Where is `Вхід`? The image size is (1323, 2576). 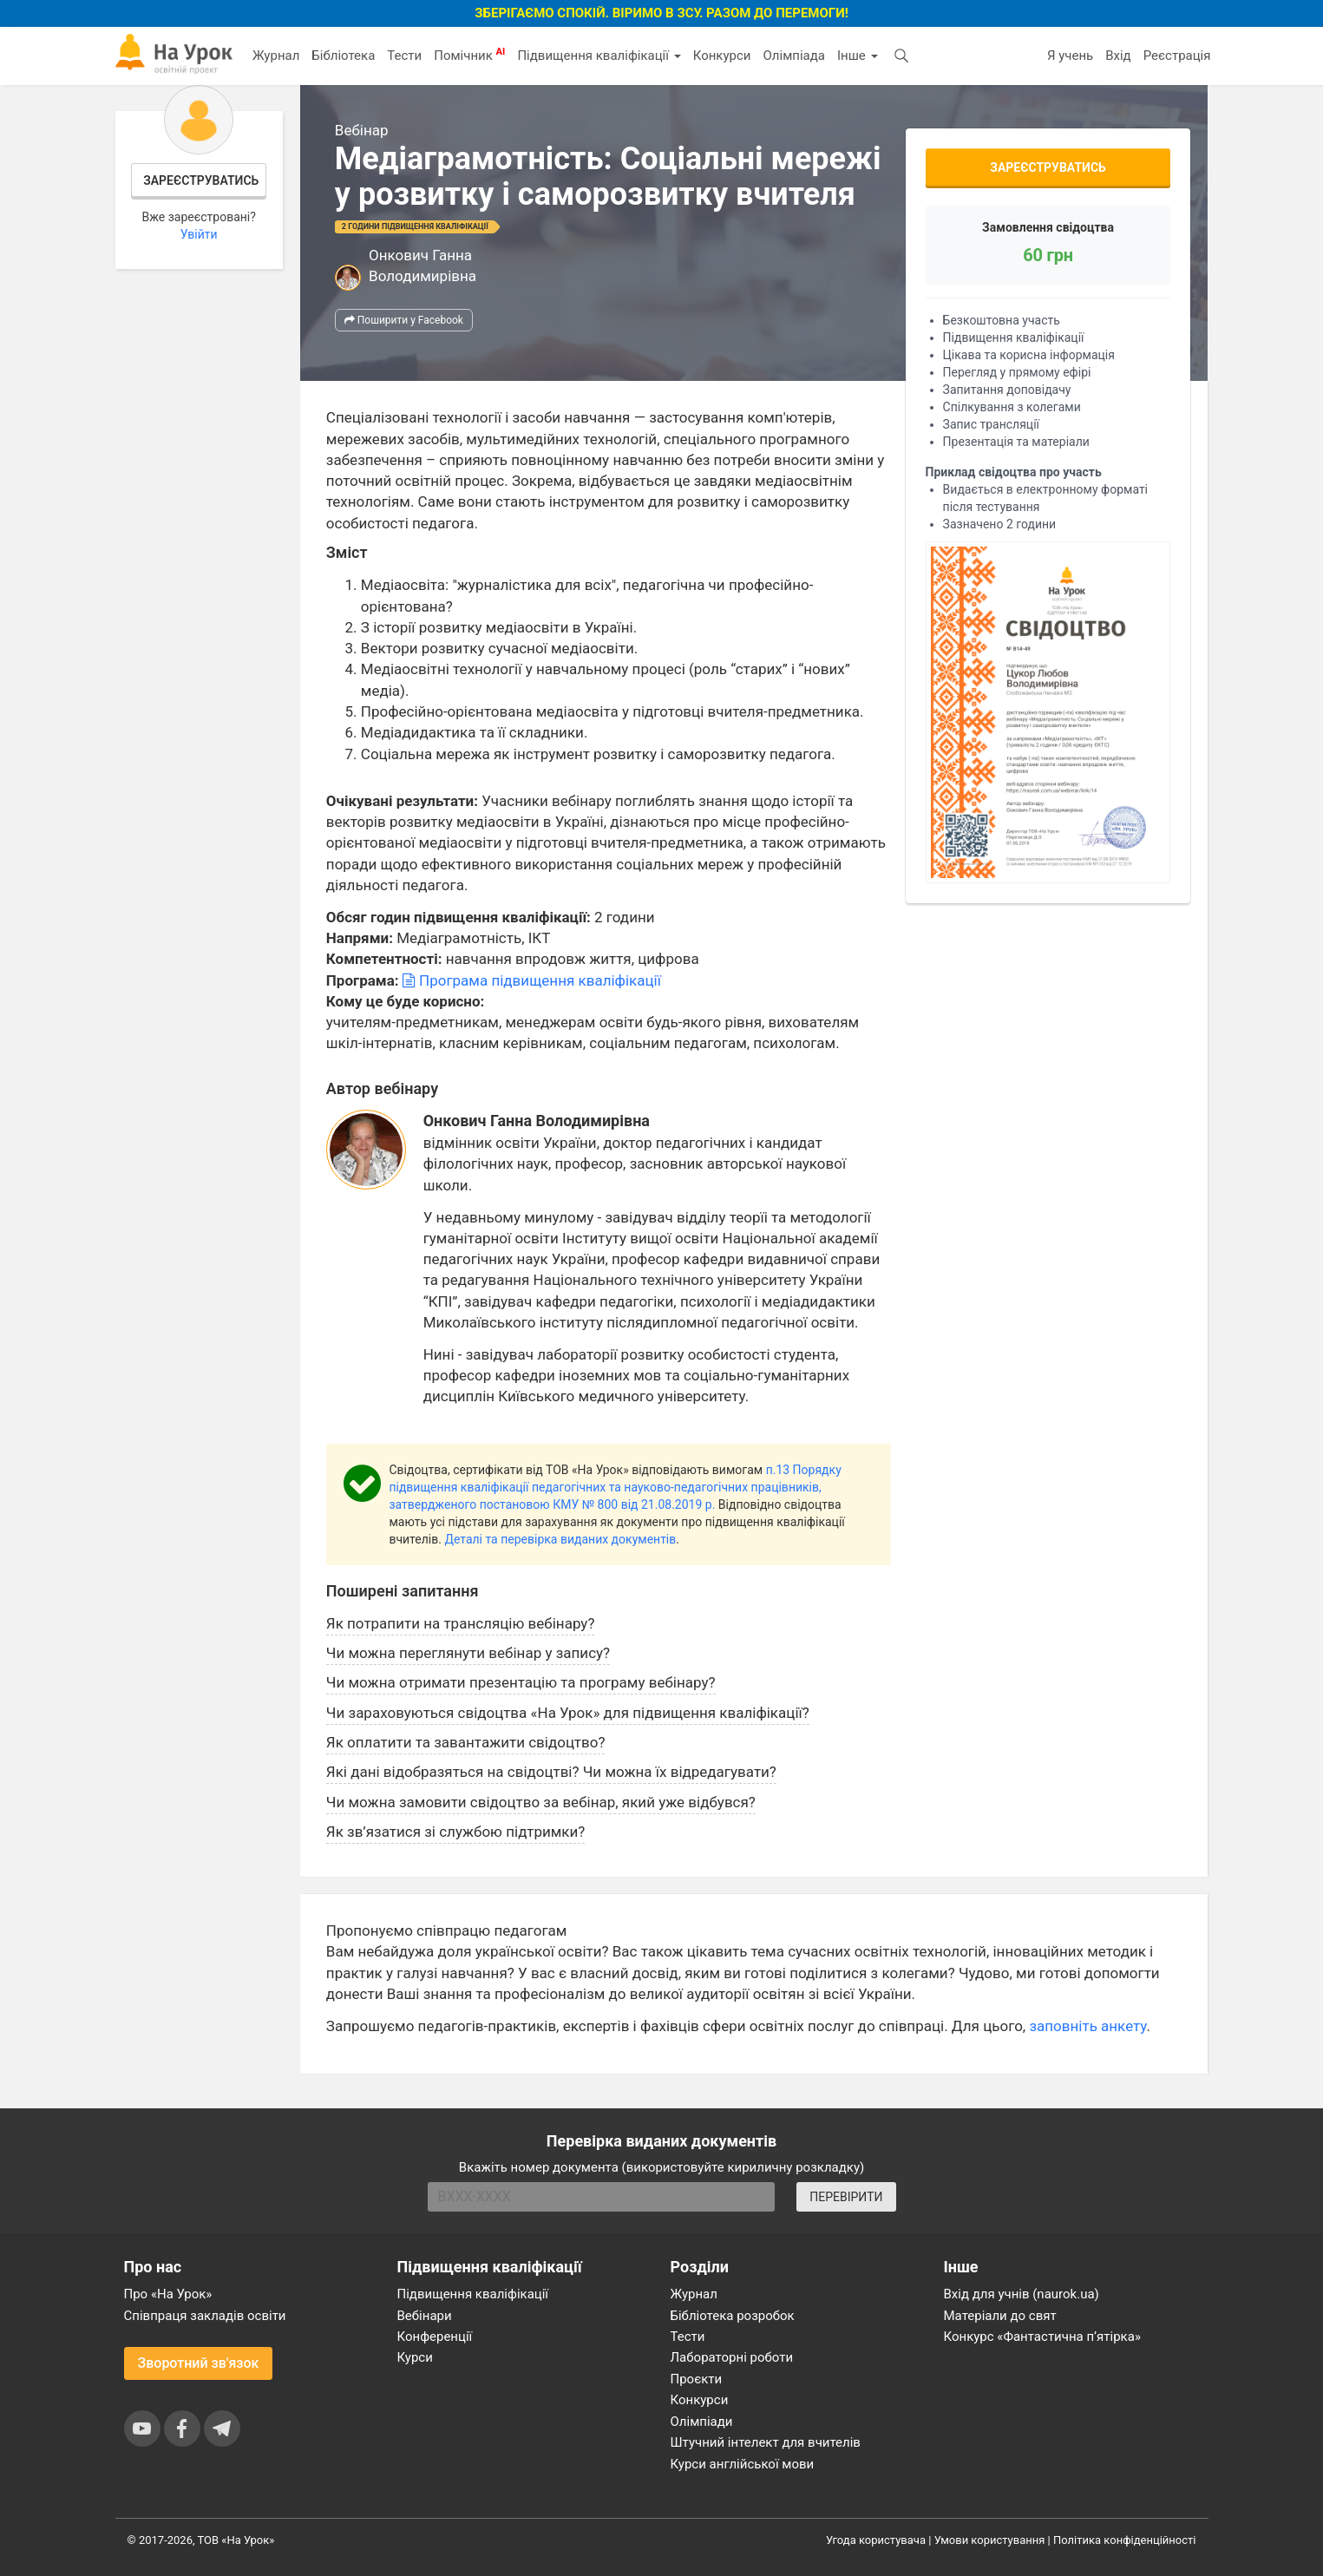 Вхід is located at coordinates (1118, 55).